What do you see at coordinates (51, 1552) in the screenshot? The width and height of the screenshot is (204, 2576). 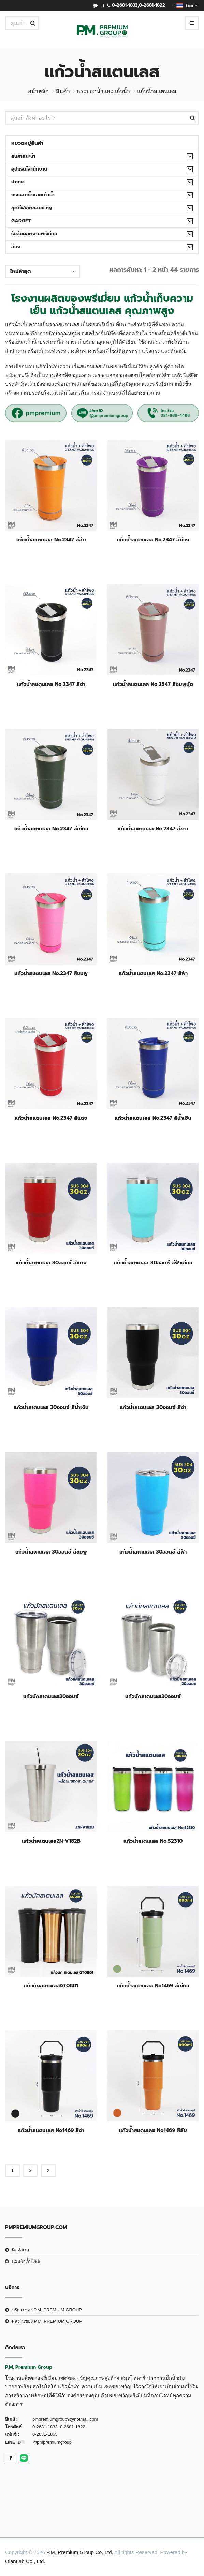 I see `แก้วน้ำสเตนเลส 30ออนซ์ สีชมพู` at bounding box center [51, 1552].